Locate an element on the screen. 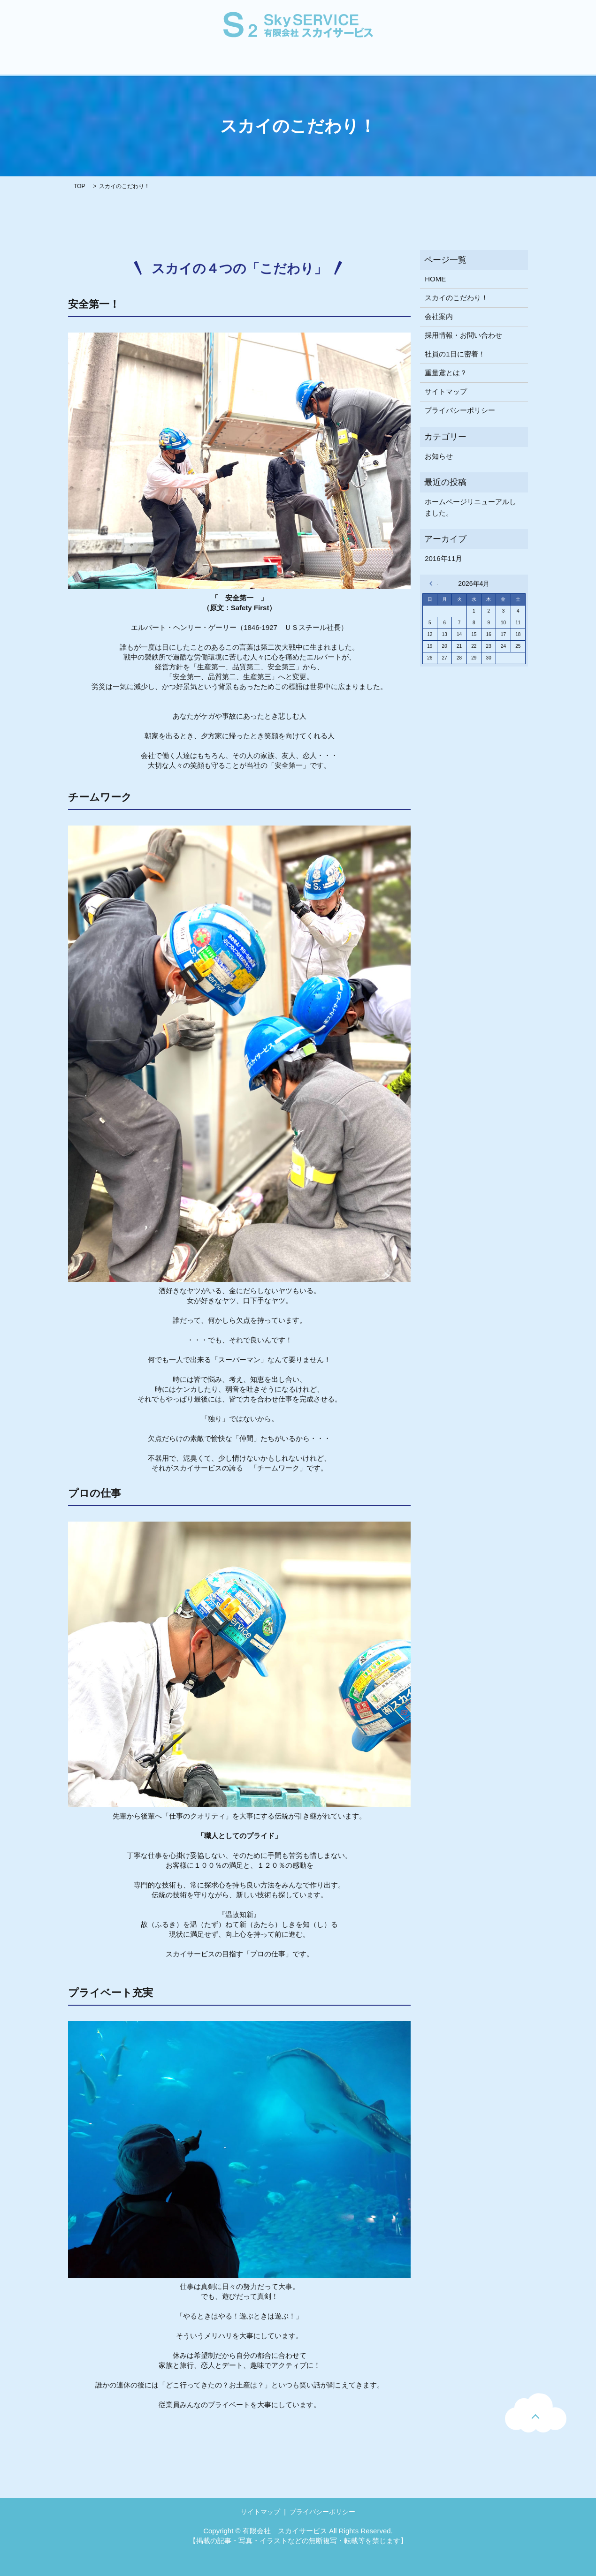 The height and width of the screenshot is (2576, 596). HOME is located at coordinates (91, 63).